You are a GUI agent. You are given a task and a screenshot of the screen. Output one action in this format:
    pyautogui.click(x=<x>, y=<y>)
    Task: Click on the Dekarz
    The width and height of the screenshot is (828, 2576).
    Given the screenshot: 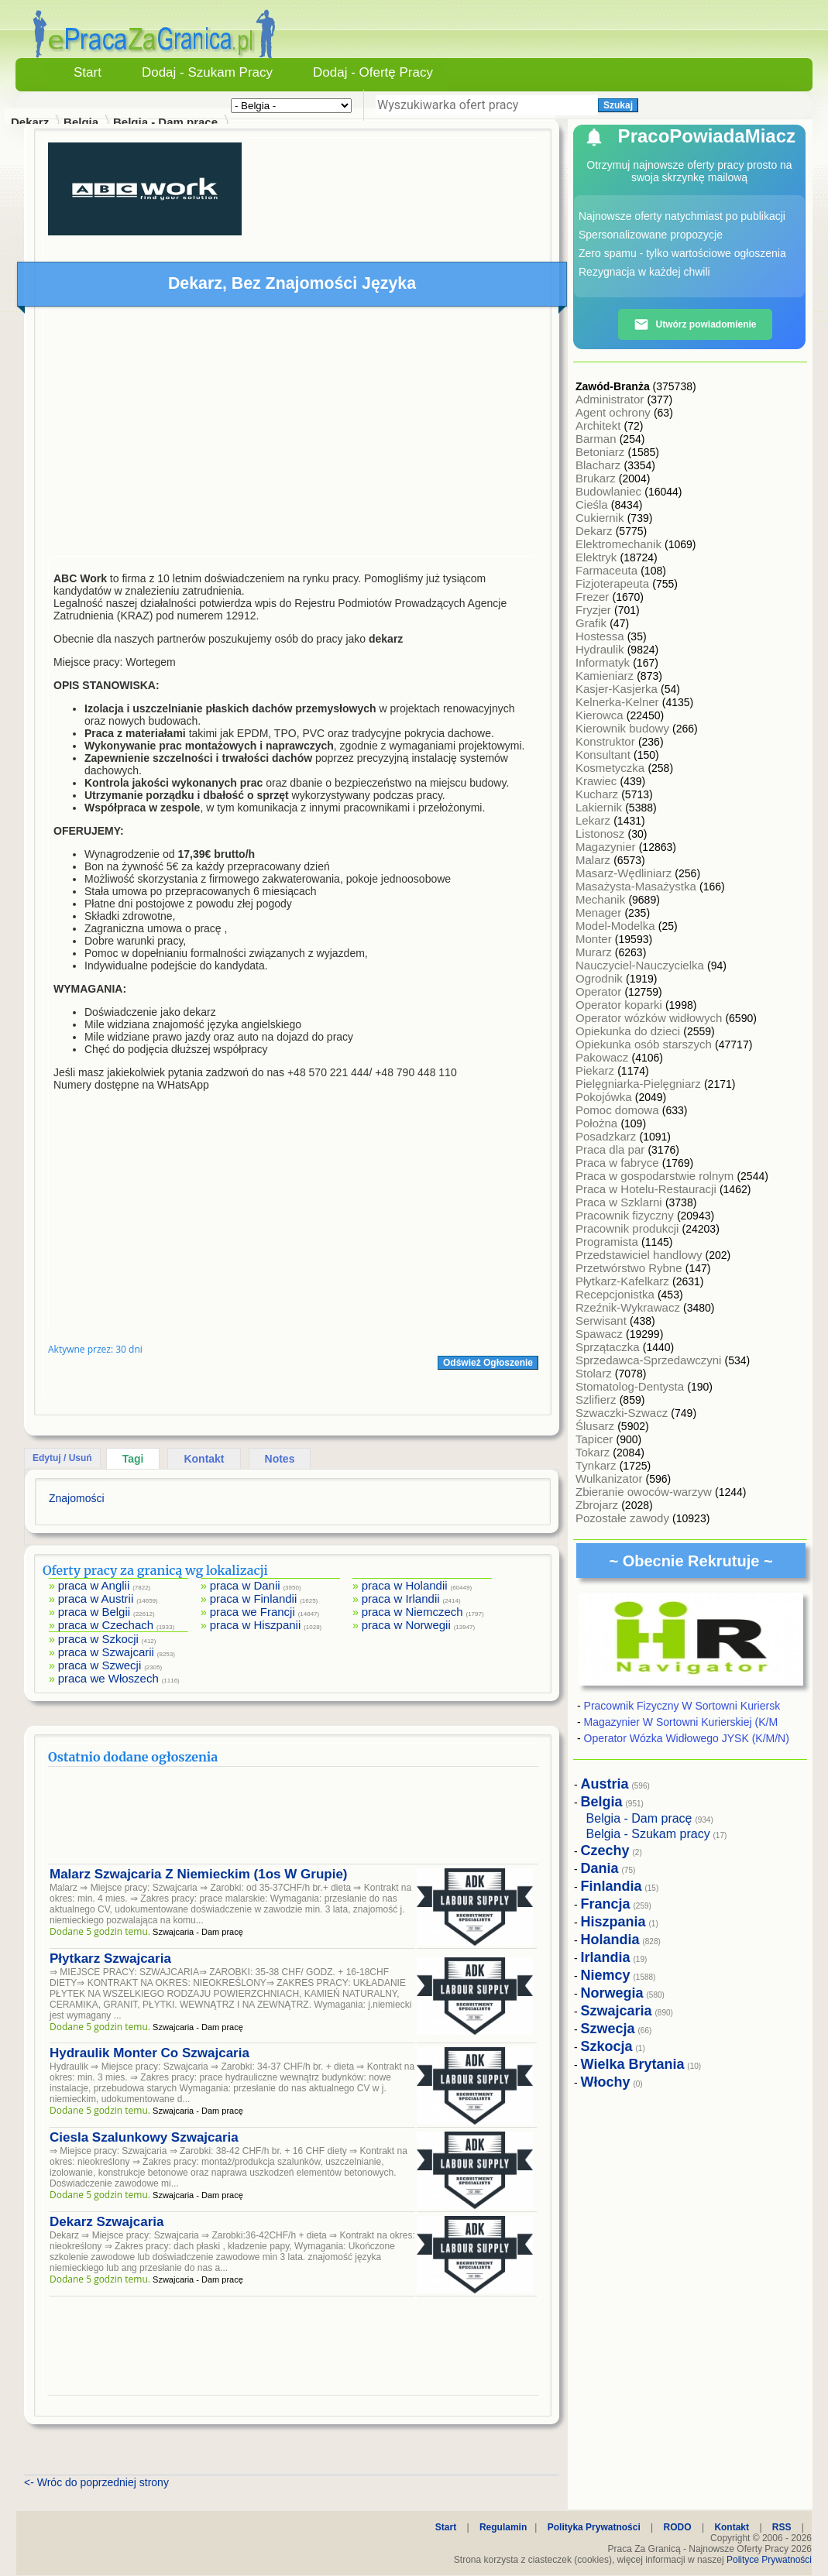 What is the action you would take?
    pyautogui.click(x=595, y=530)
    